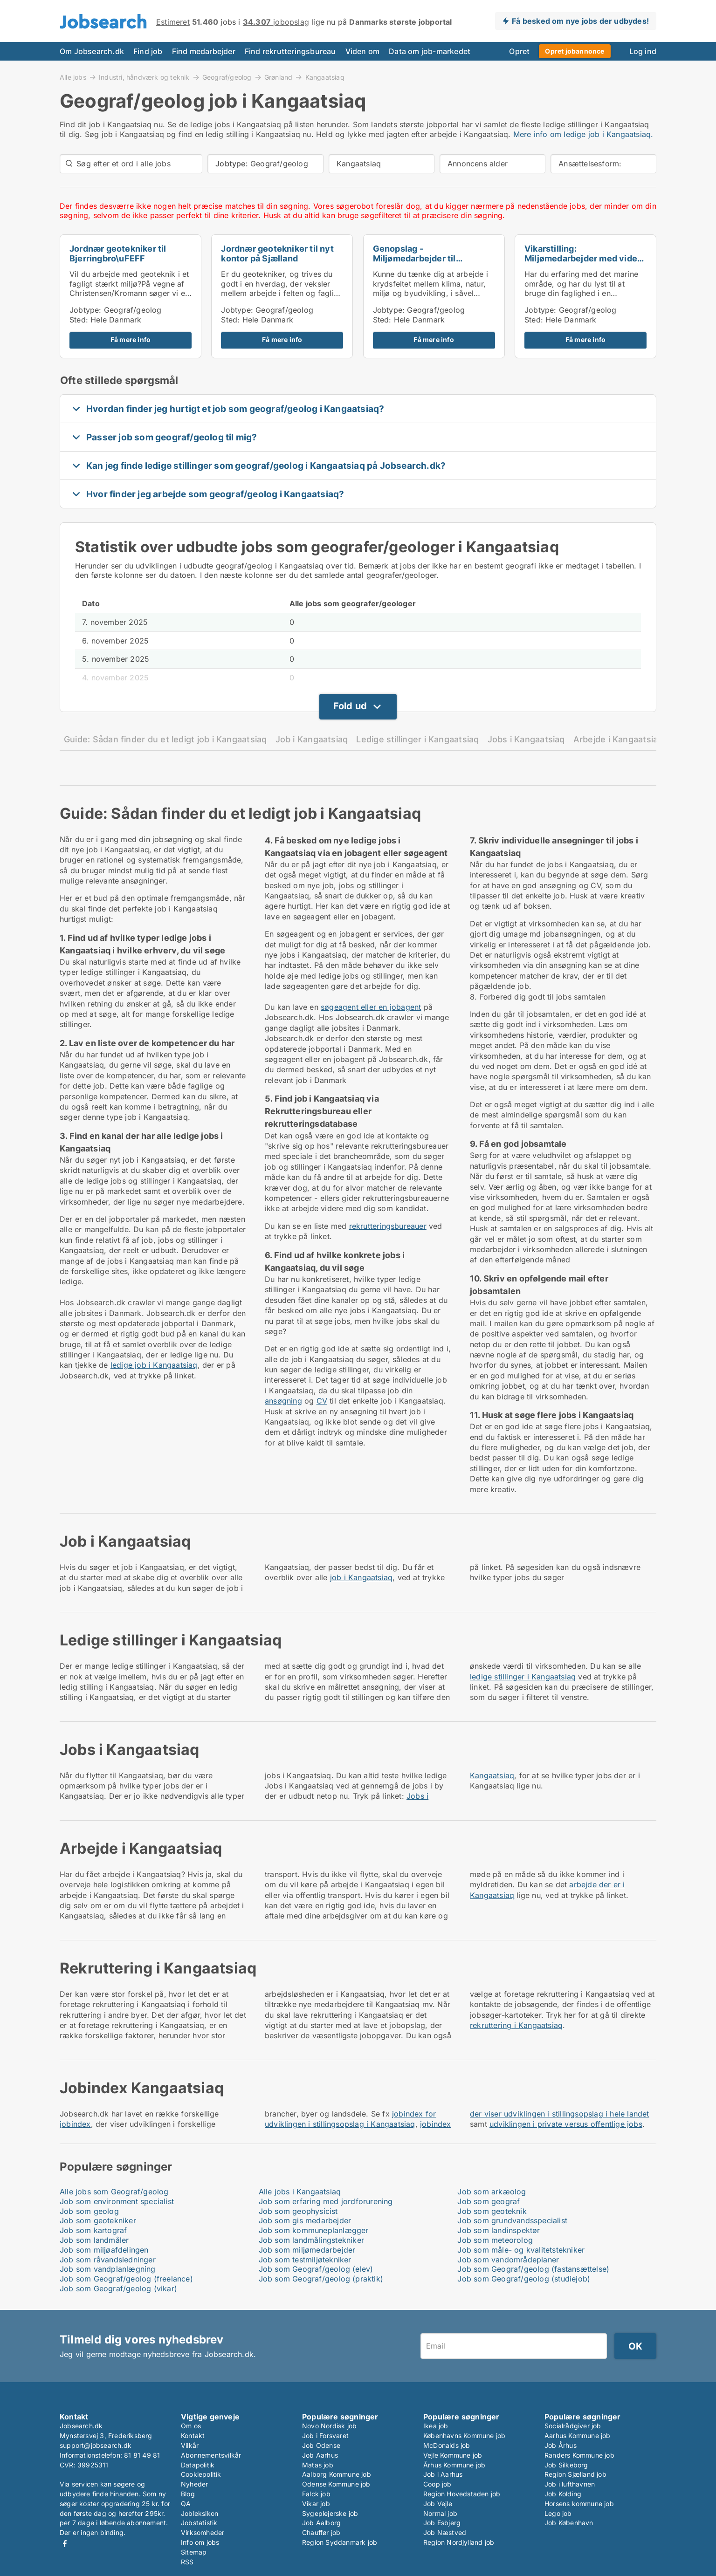  What do you see at coordinates (562, 2494) in the screenshot?
I see `Job Kolding` at bounding box center [562, 2494].